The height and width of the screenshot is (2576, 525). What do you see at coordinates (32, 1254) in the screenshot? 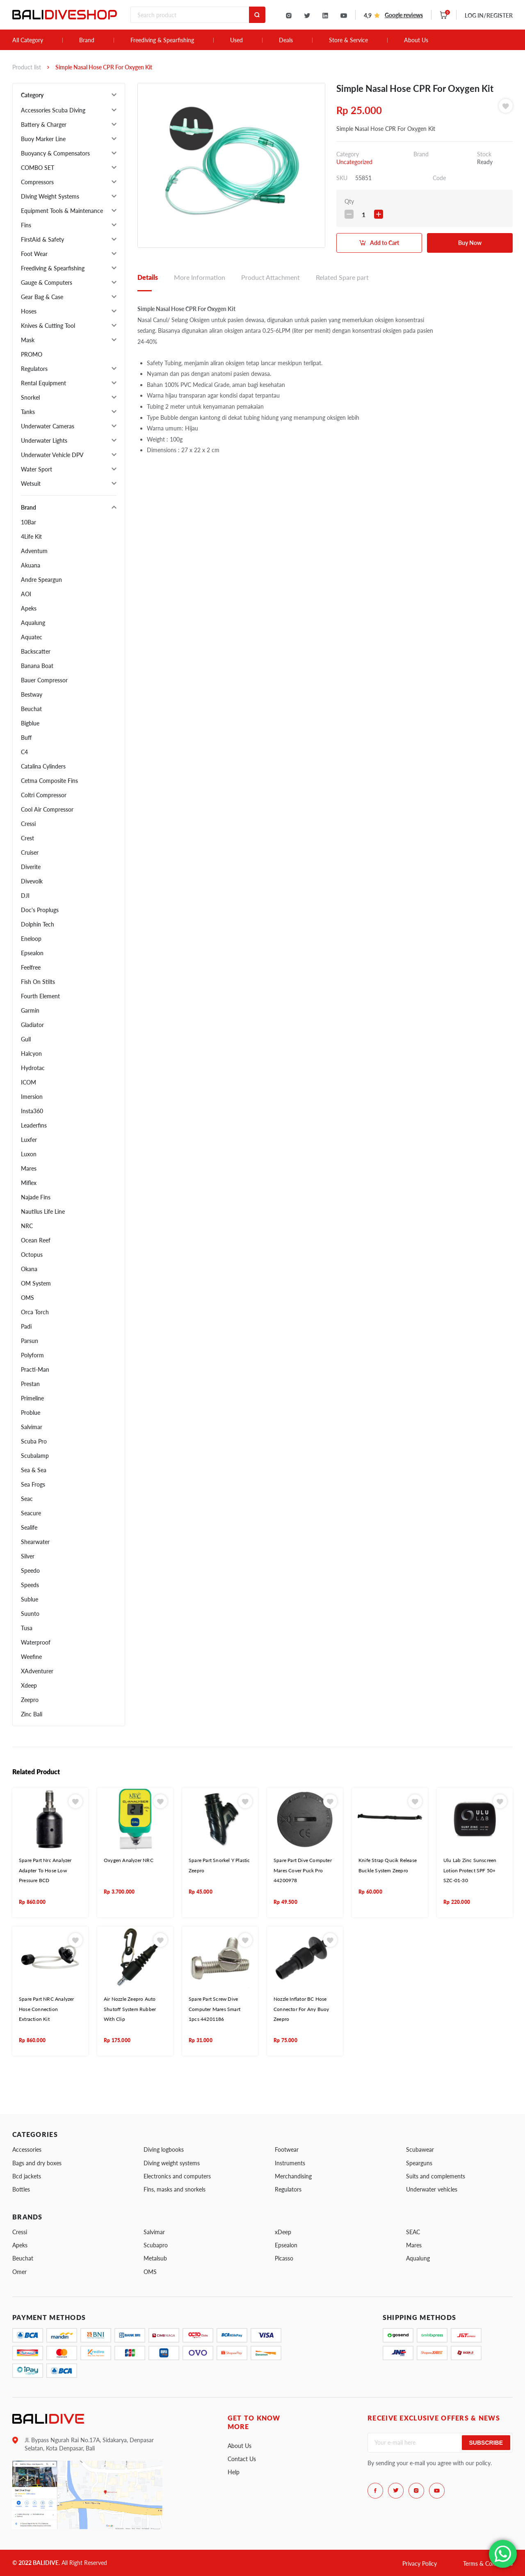
I see `Octopus` at bounding box center [32, 1254].